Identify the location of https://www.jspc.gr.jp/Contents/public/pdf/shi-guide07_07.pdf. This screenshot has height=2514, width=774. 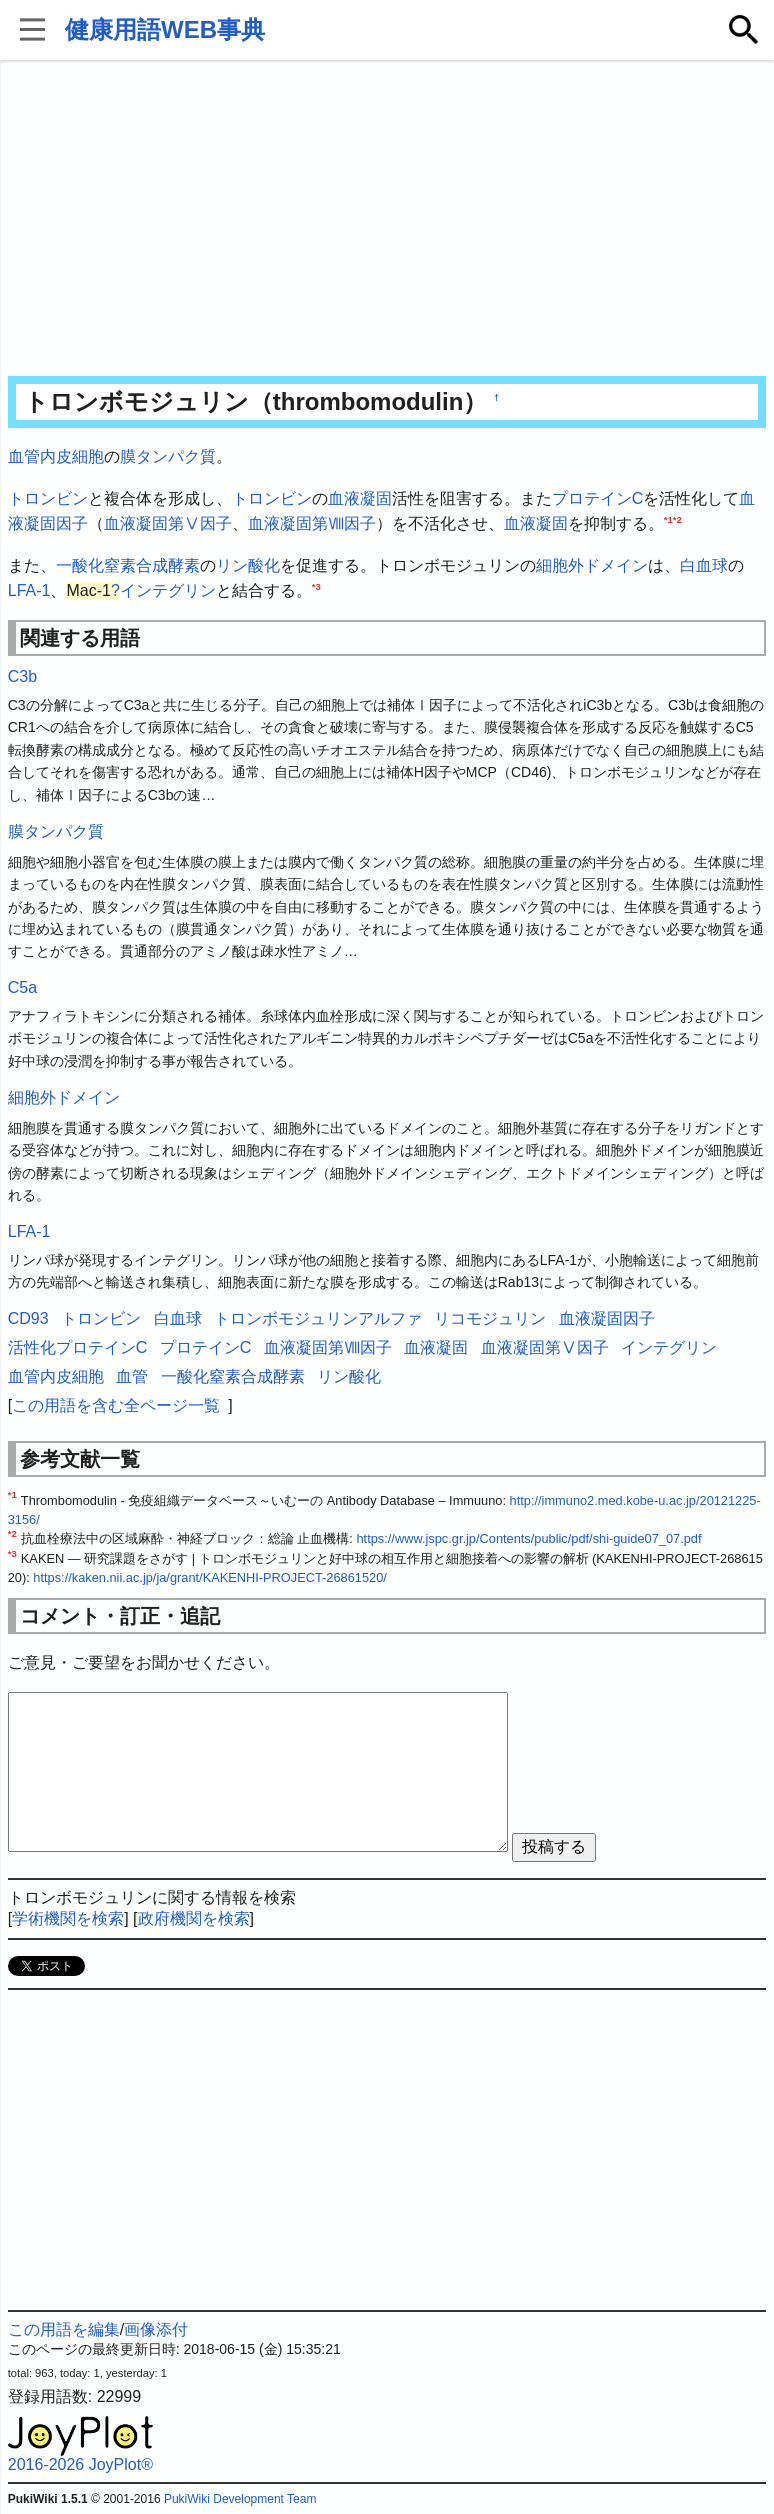
(528, 1538).